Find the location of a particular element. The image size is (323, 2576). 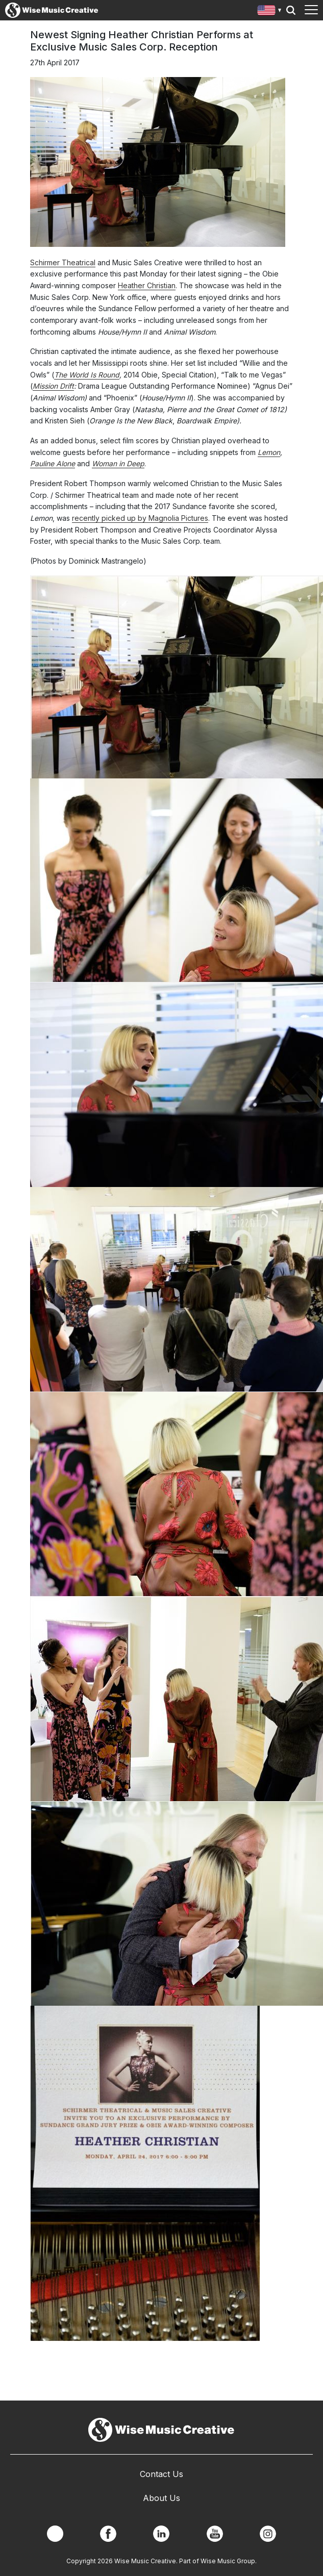

Linkedin is located at coordinates (161, 2534).